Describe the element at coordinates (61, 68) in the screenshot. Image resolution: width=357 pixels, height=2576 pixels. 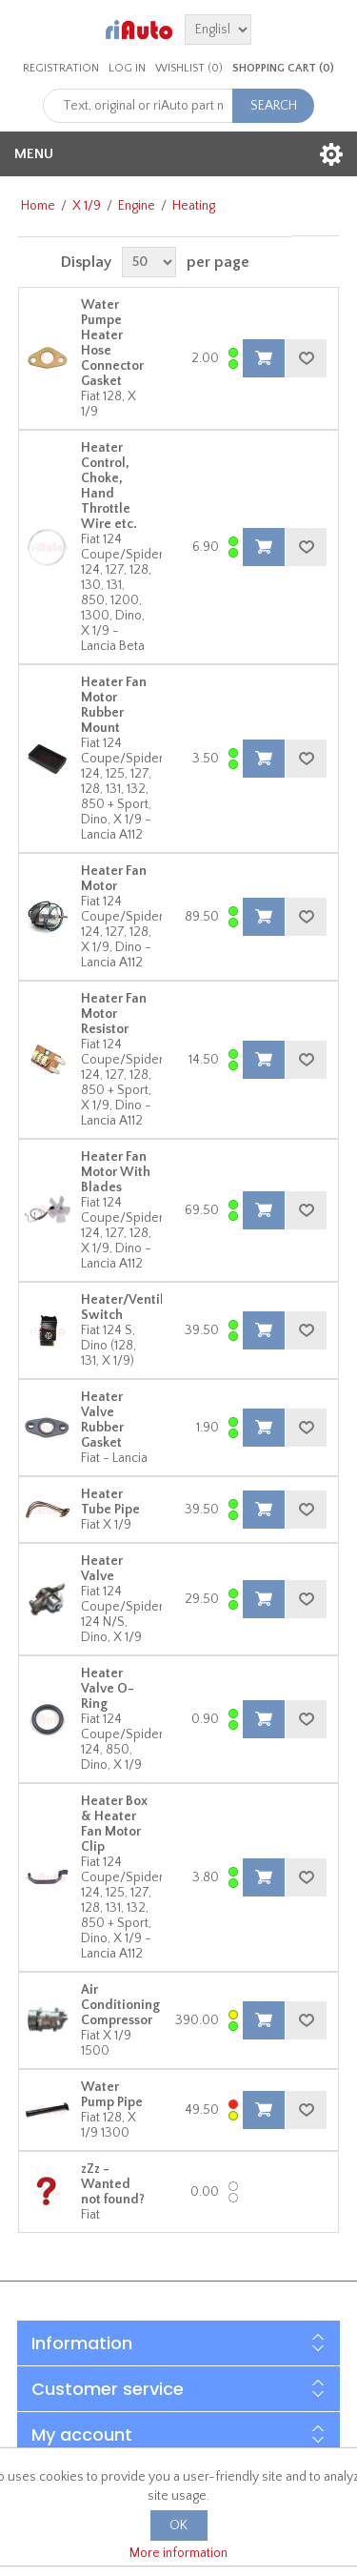
I see `Registration` at that location.